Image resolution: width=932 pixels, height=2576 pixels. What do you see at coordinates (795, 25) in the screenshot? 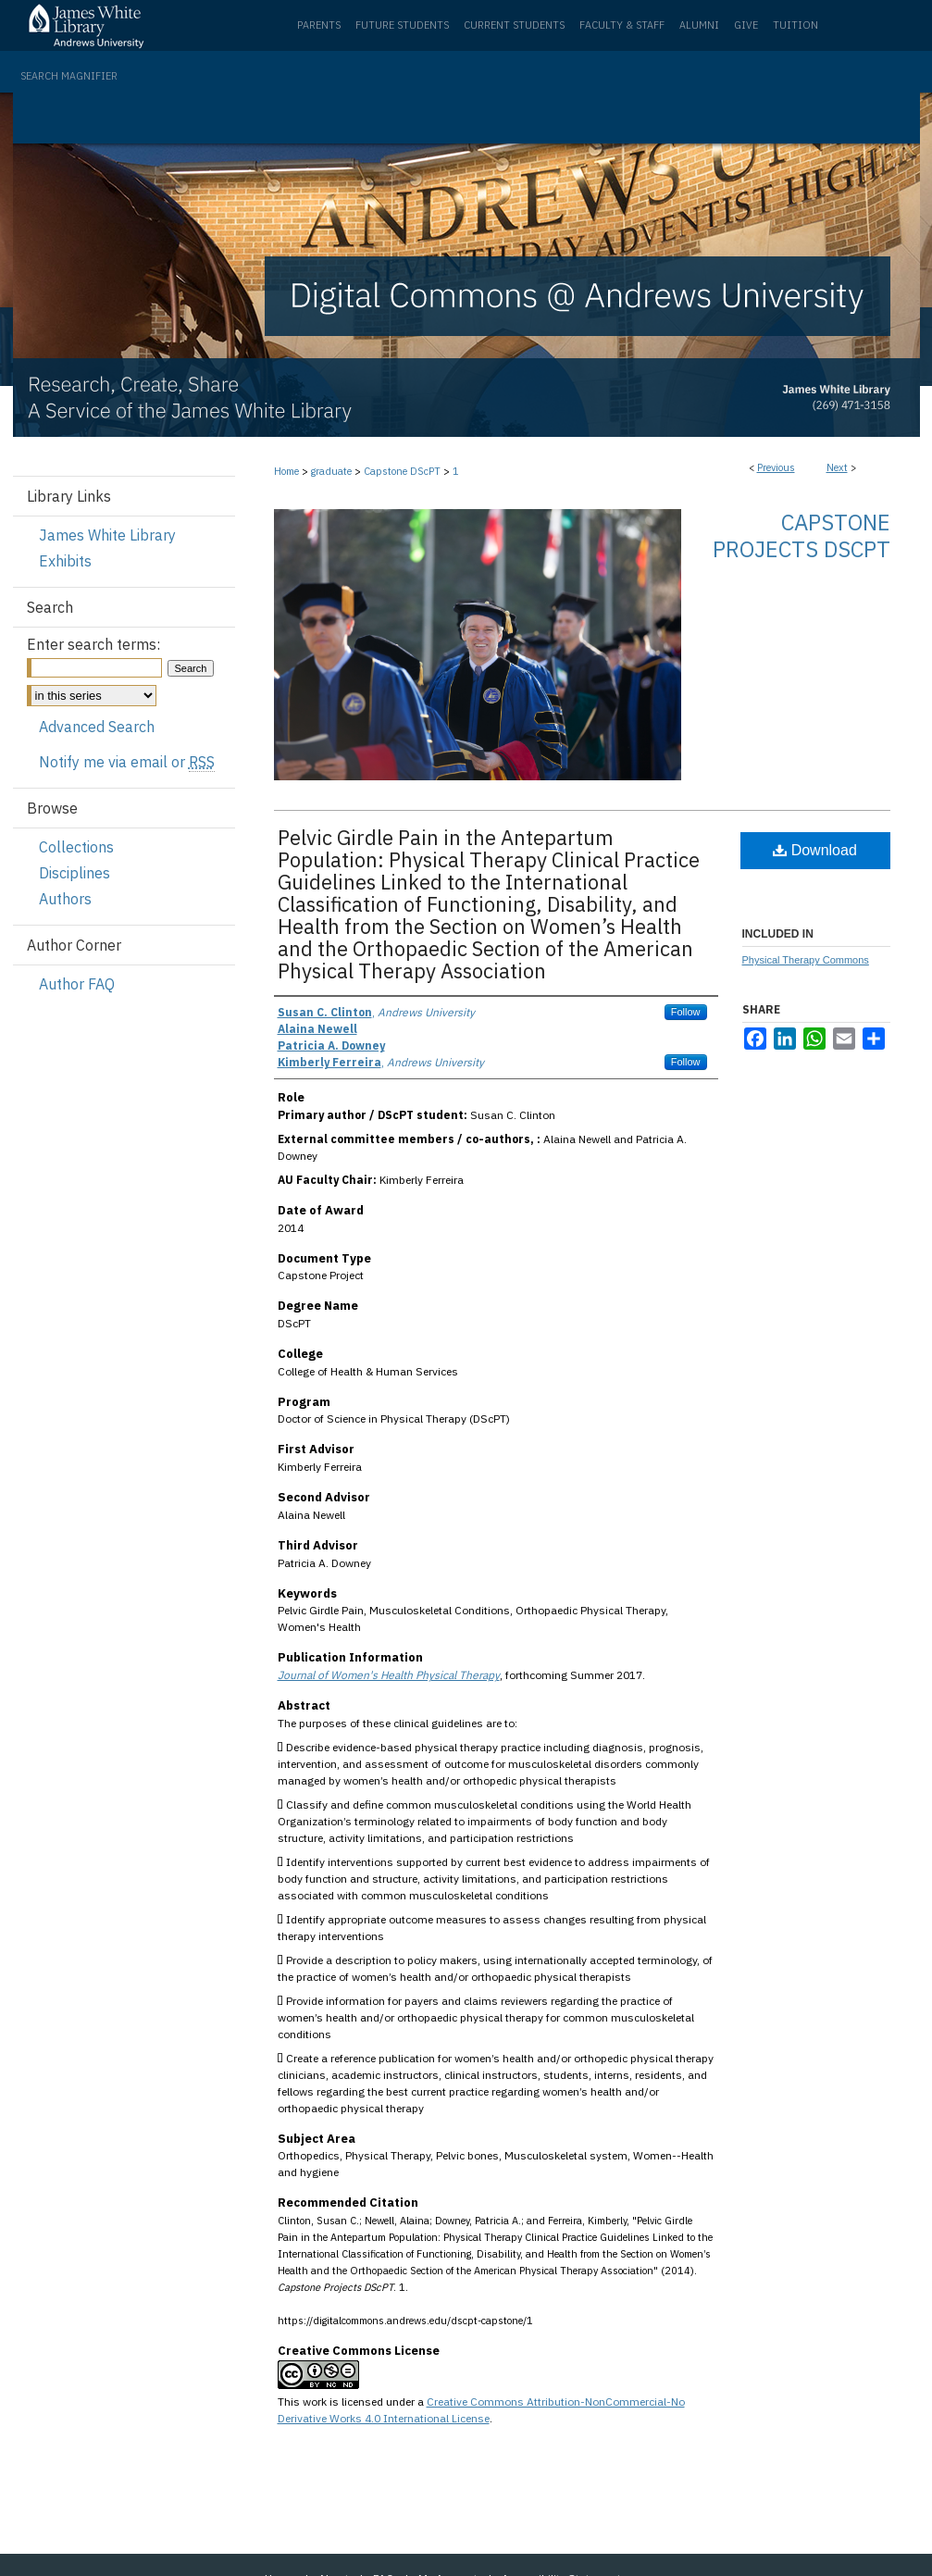
I see `Tuition` at bounding box center [795, 25].